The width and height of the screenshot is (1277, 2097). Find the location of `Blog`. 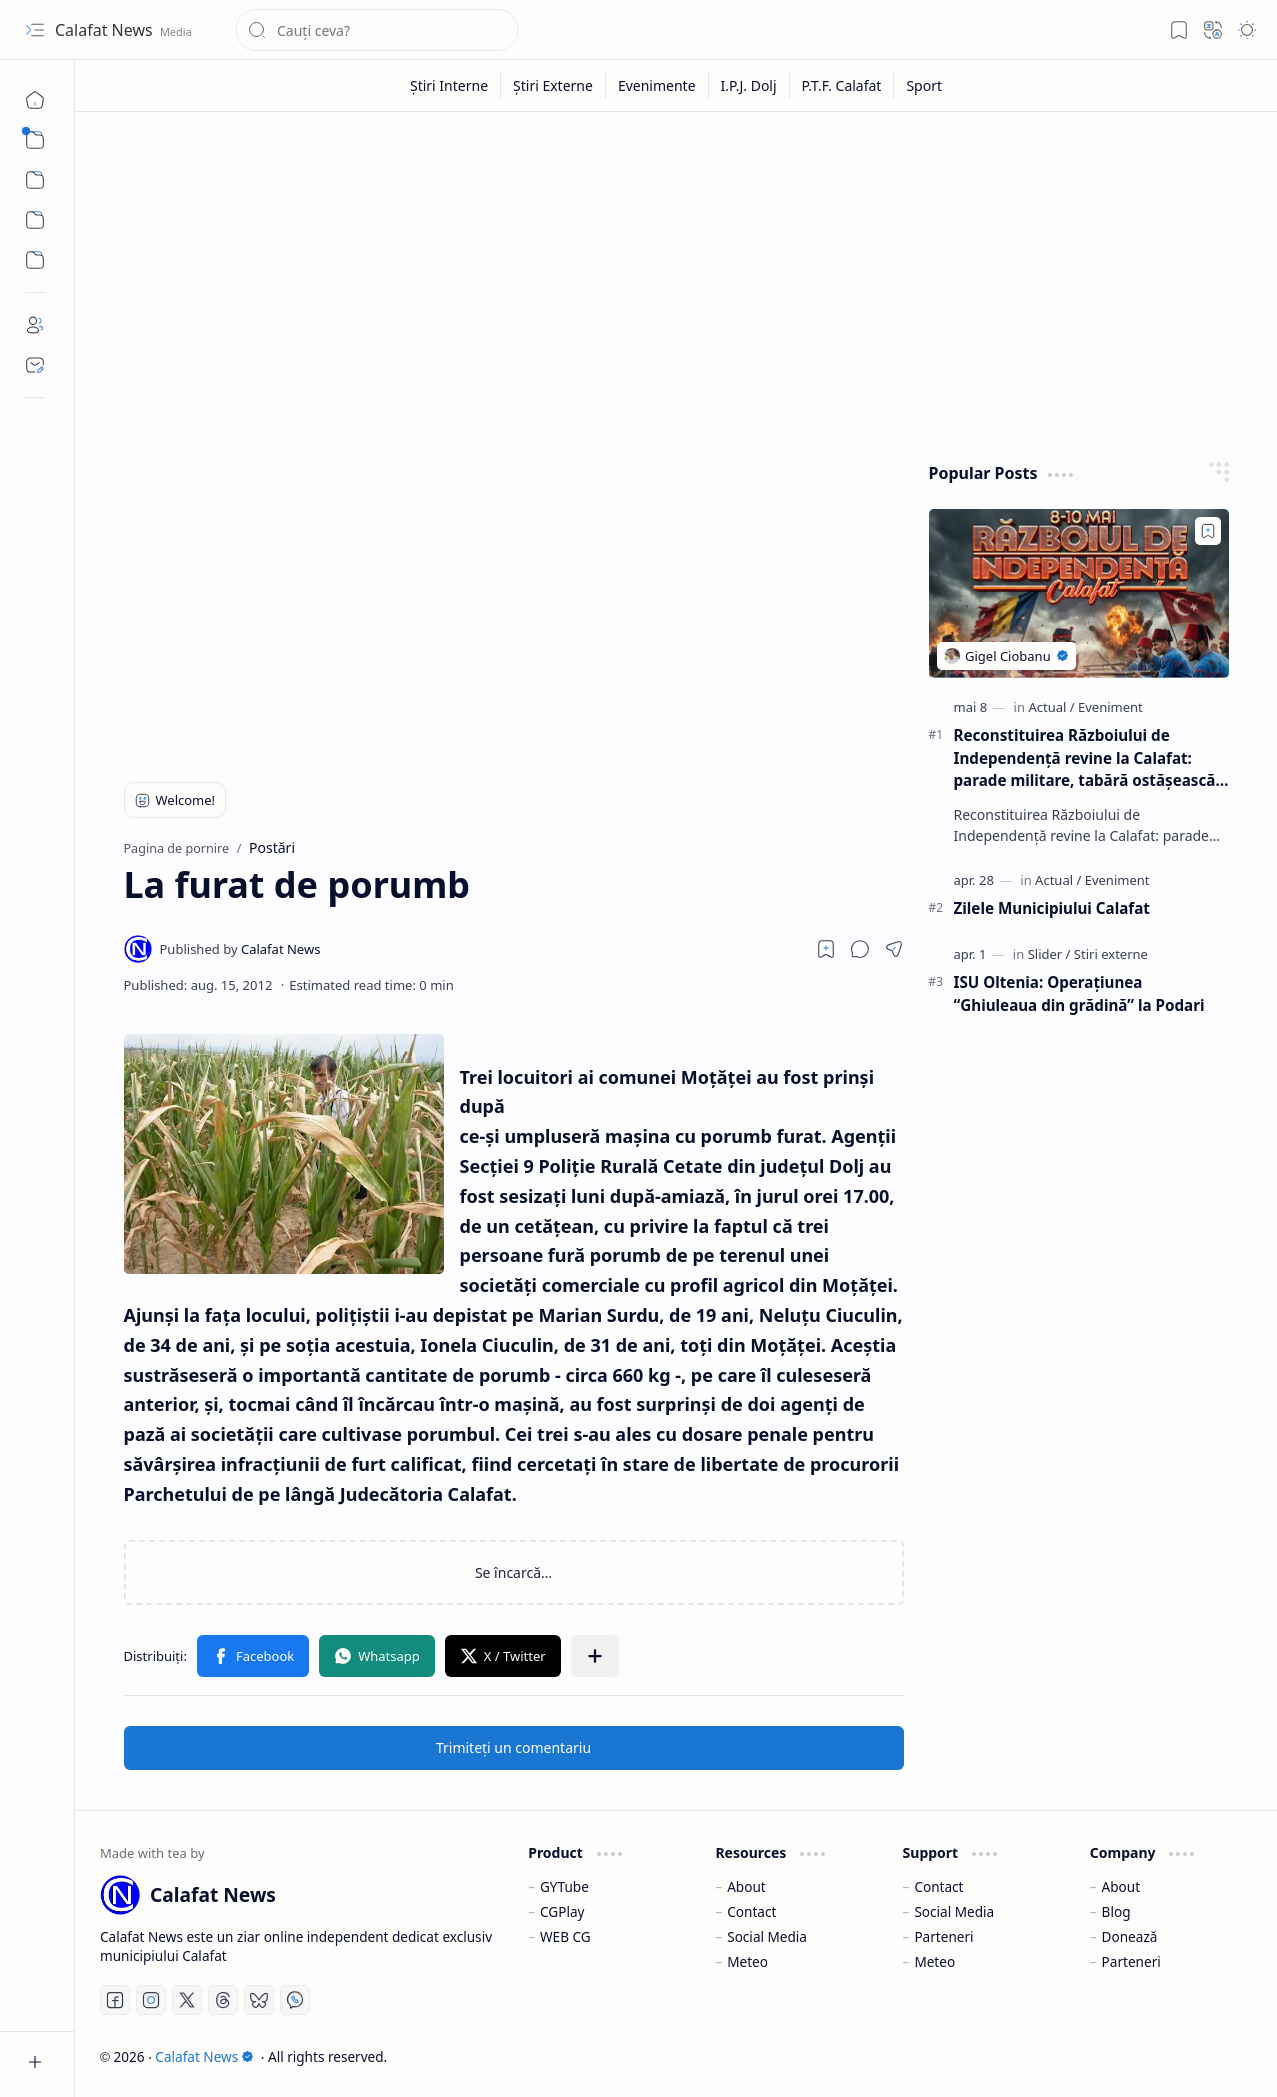

Blog is located at coordinates (1116, 1911).